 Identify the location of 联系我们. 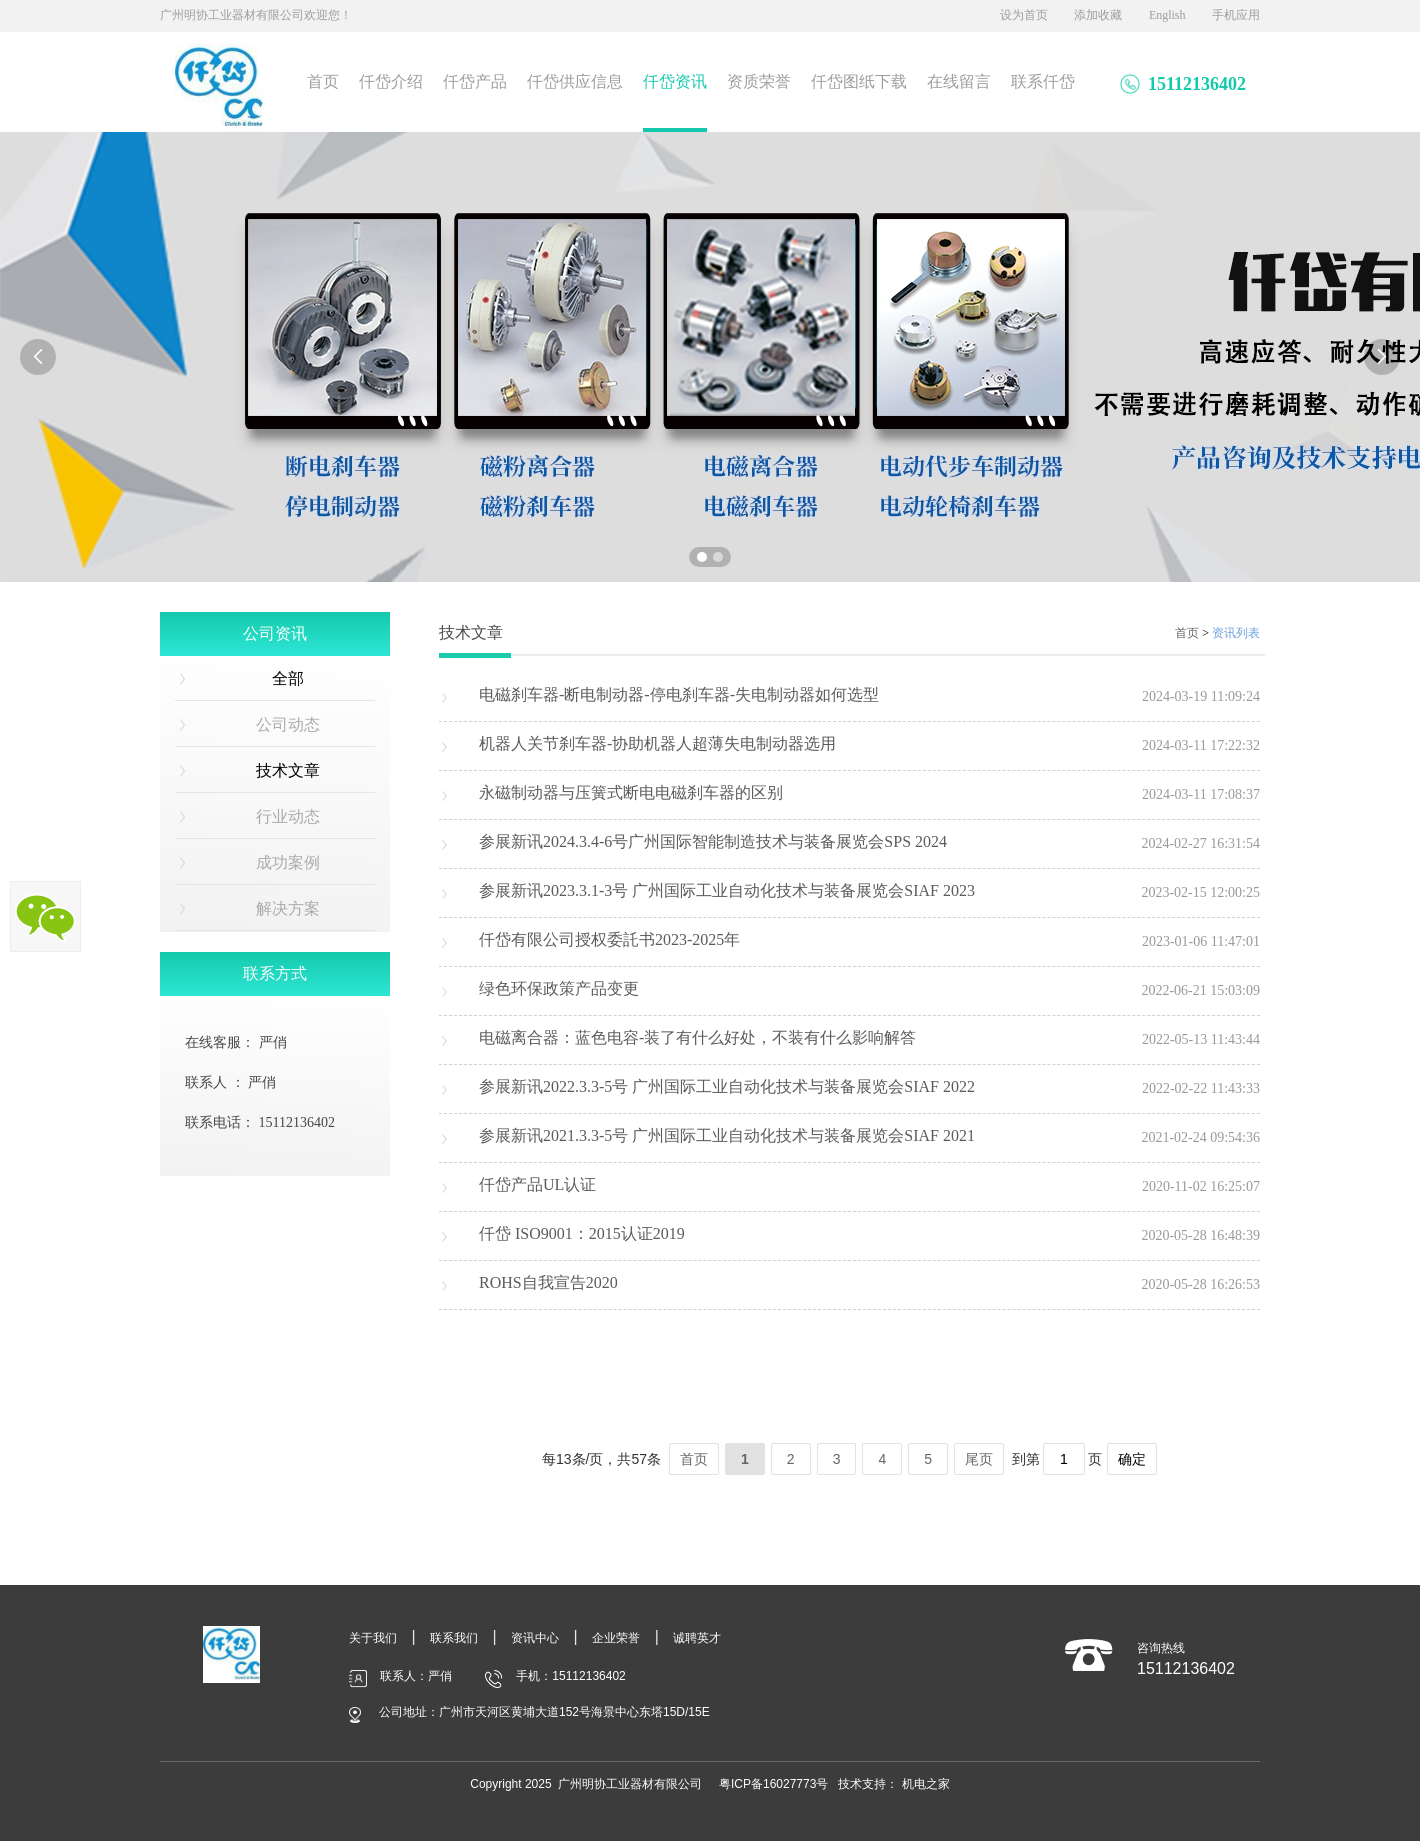
(454, 1638).